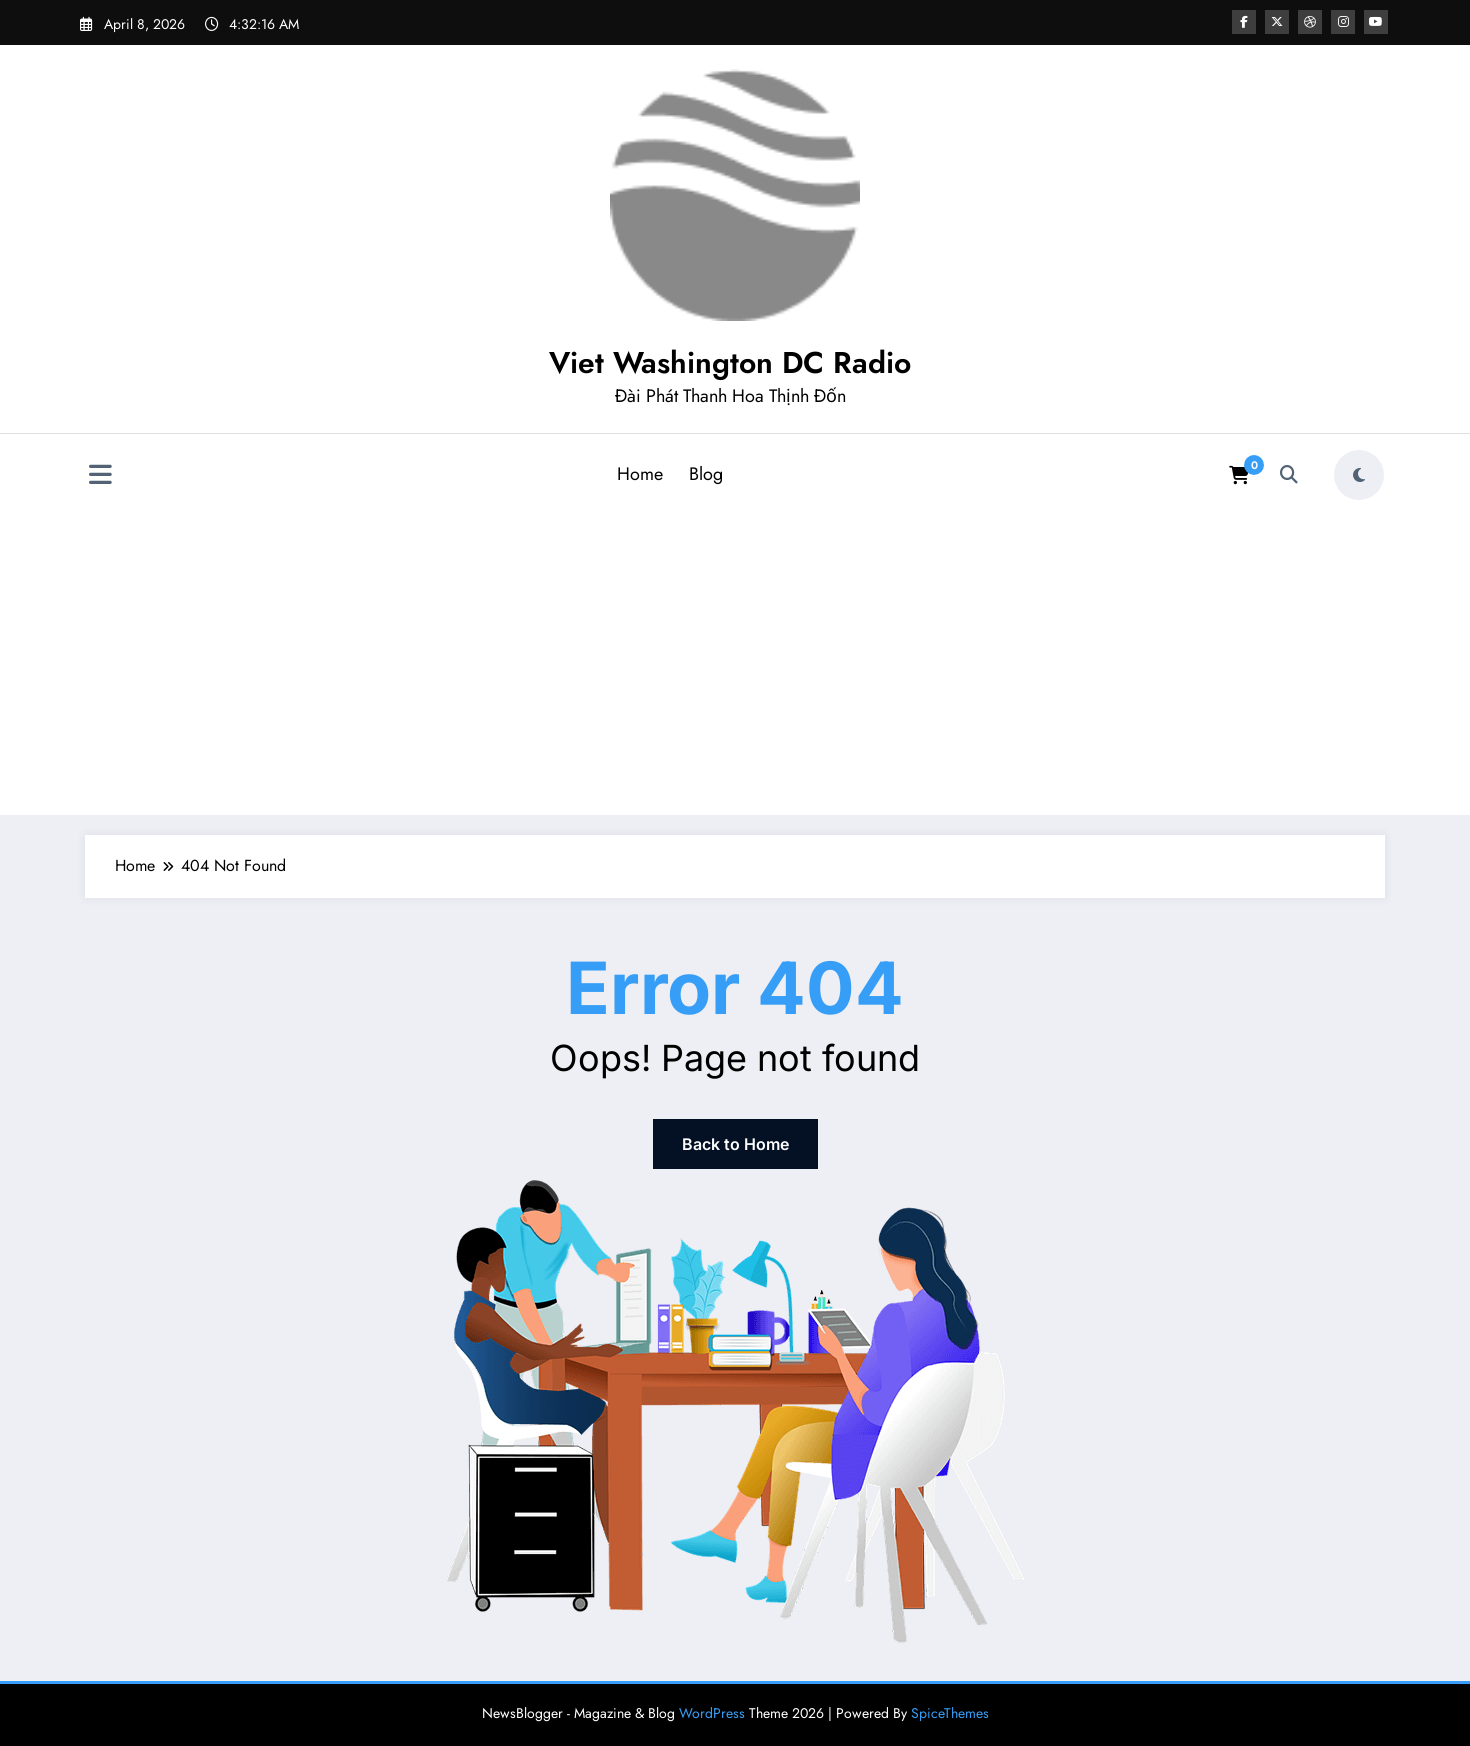 Image resolution: width=1470 pixels, height=1746 pixels. Describe the element at coordinates (712, 1713) in the screenshot. I see `WordPress` at that location.